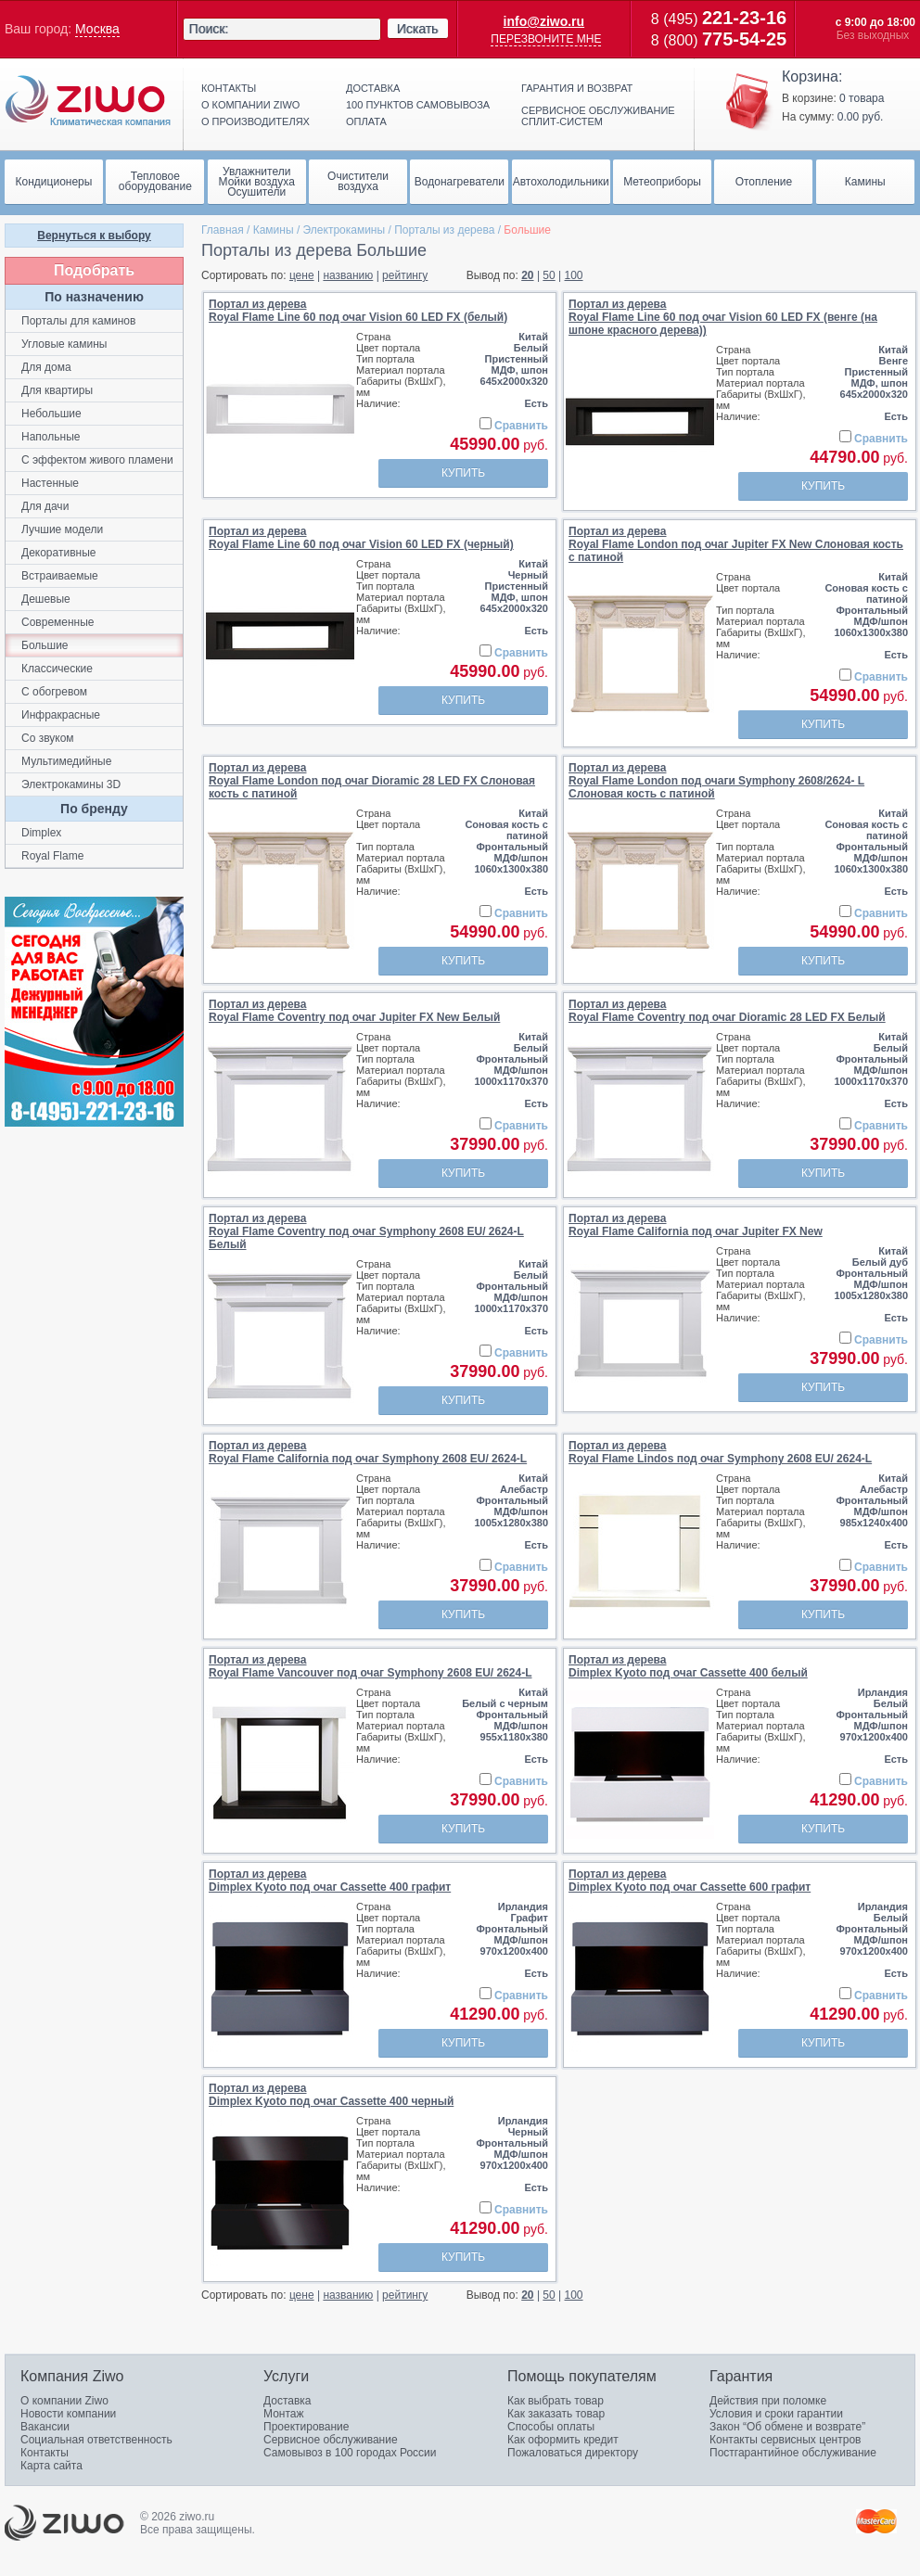 The height and width of the screenshot is (2576, 920). I want to click on info@ziwo.ru, so click(544, 21).